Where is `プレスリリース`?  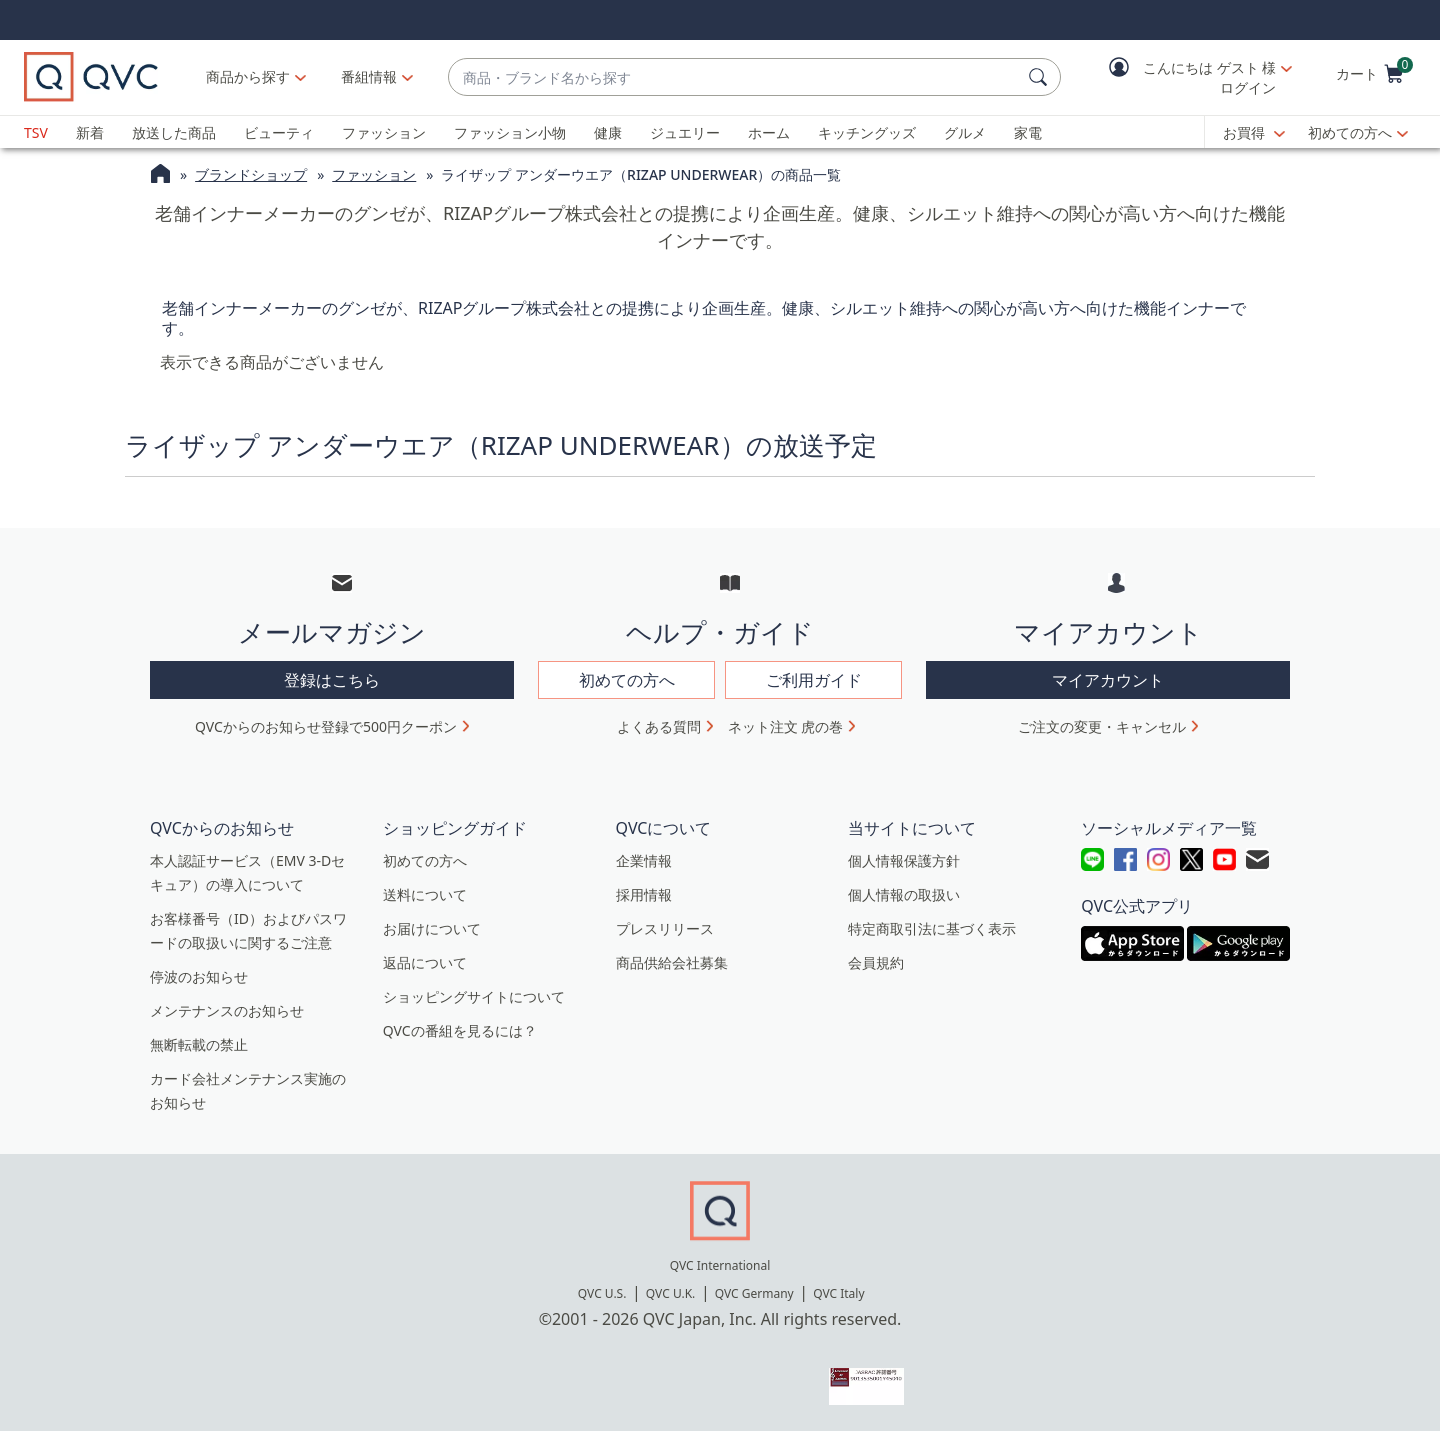 プレスリリース is located at coordinates (665, 928).